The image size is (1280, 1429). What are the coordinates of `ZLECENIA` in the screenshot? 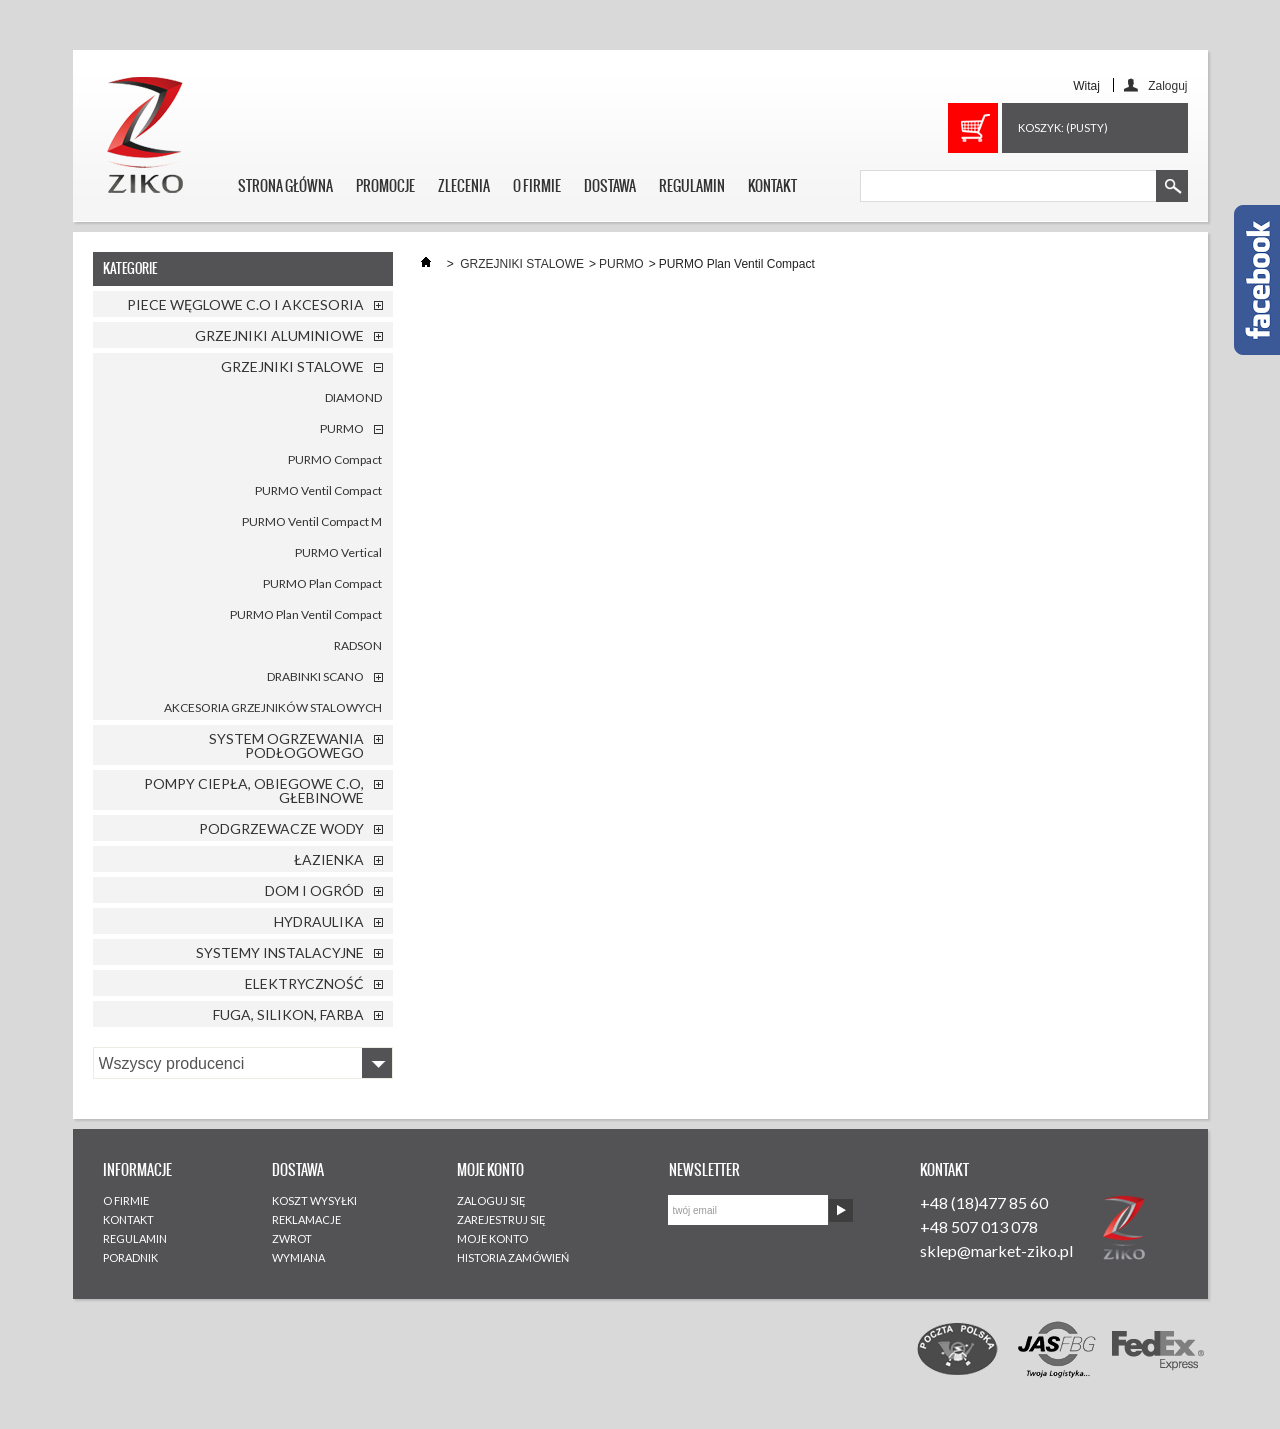 It's located at (464, 186).